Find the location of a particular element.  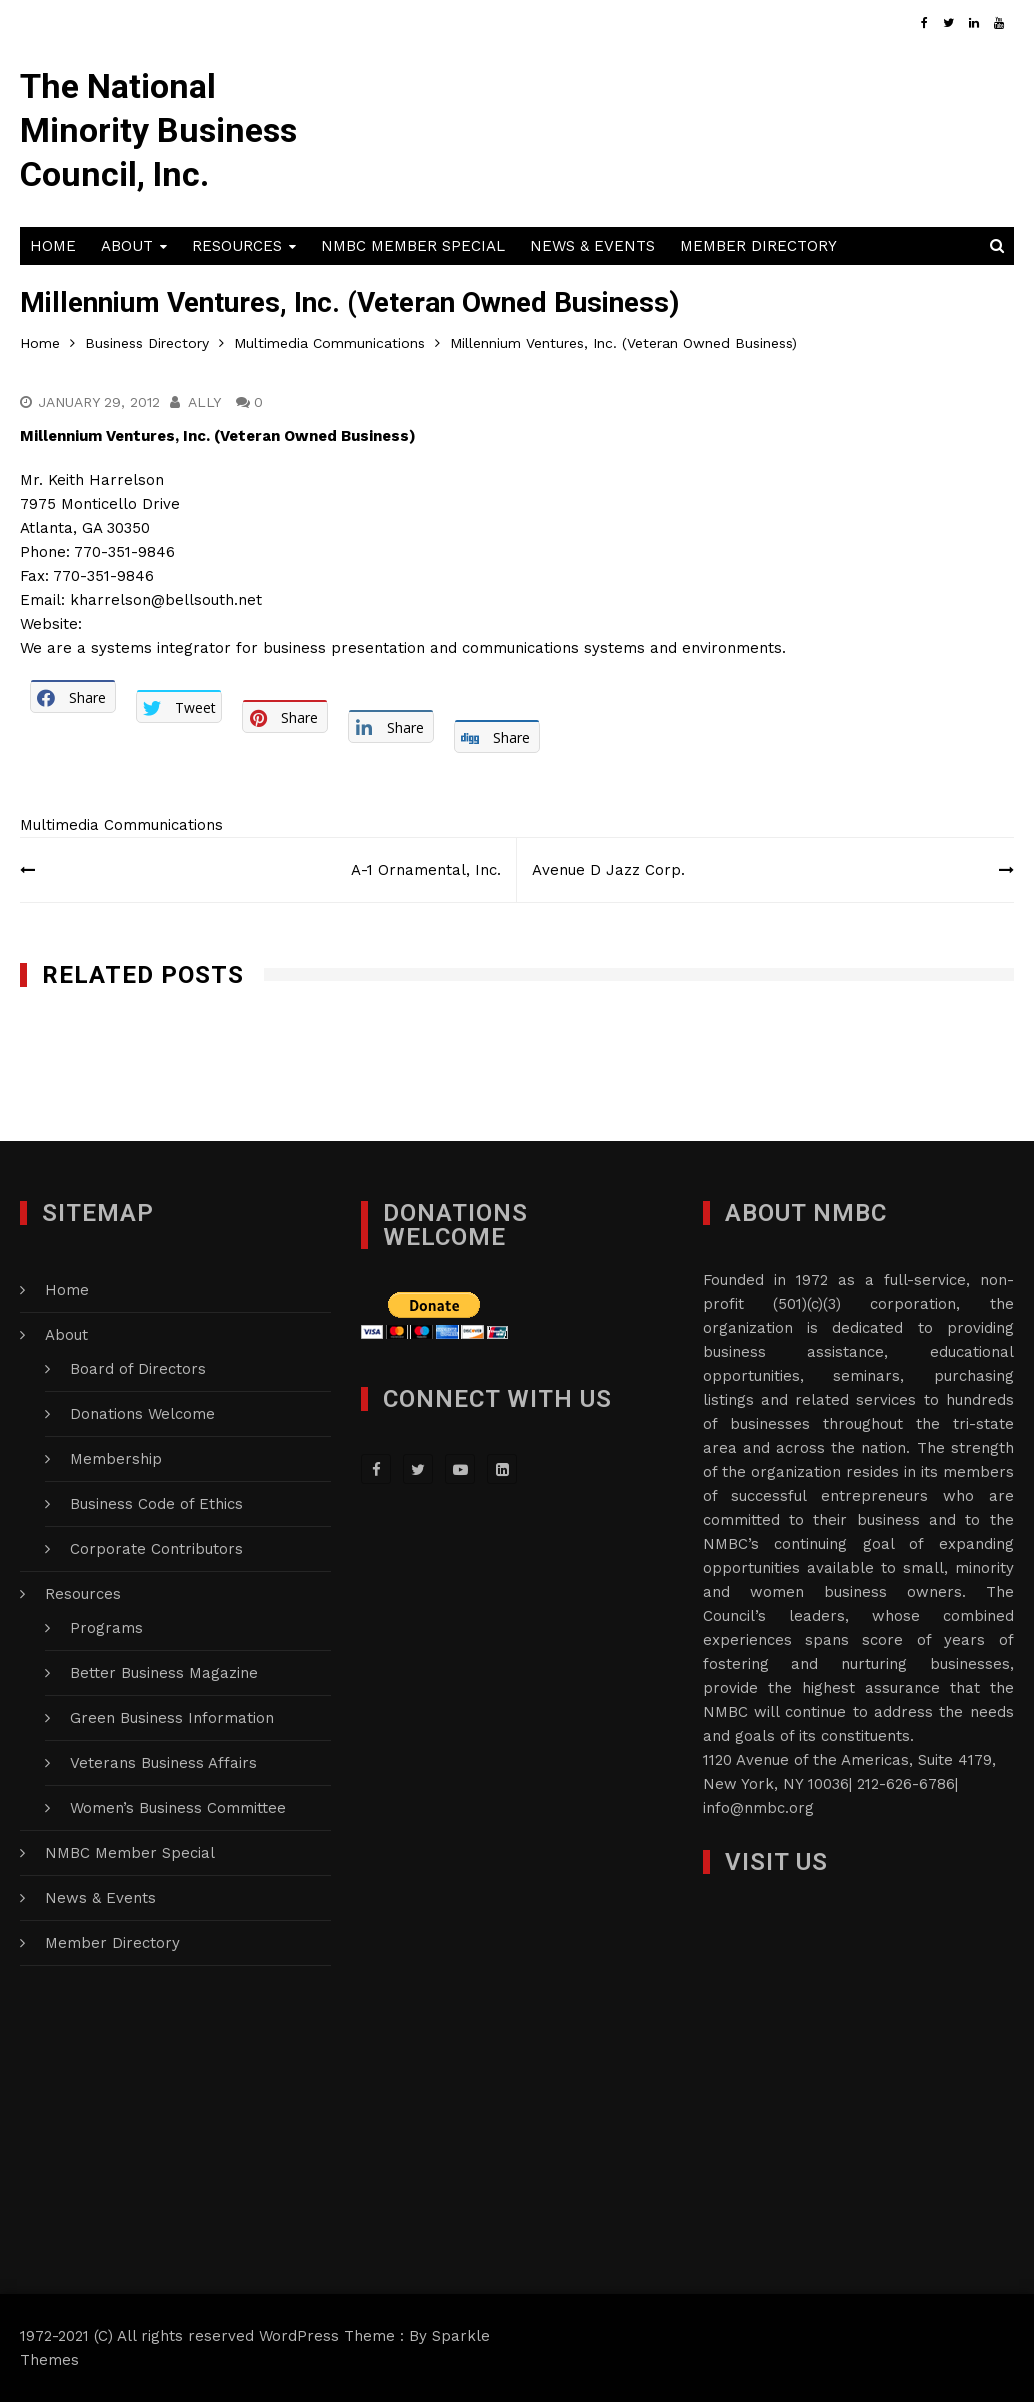

Programs is located at coordinates (106, 1628).